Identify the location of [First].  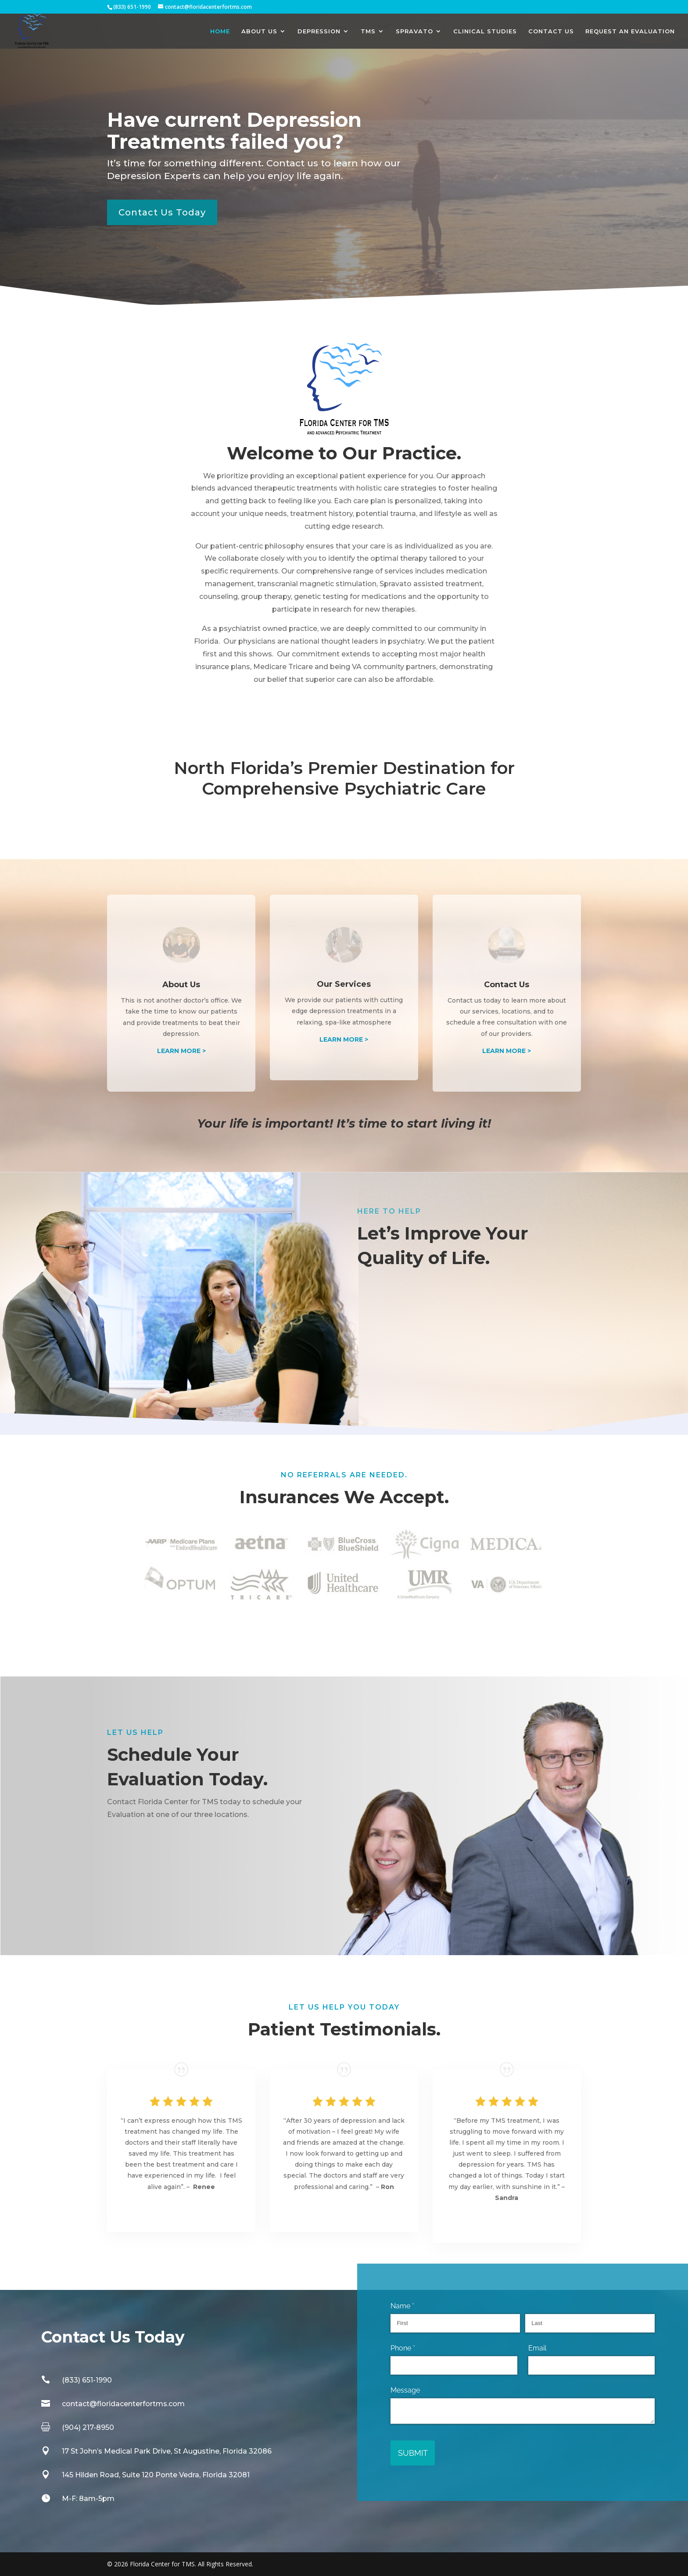
(455, 2323).